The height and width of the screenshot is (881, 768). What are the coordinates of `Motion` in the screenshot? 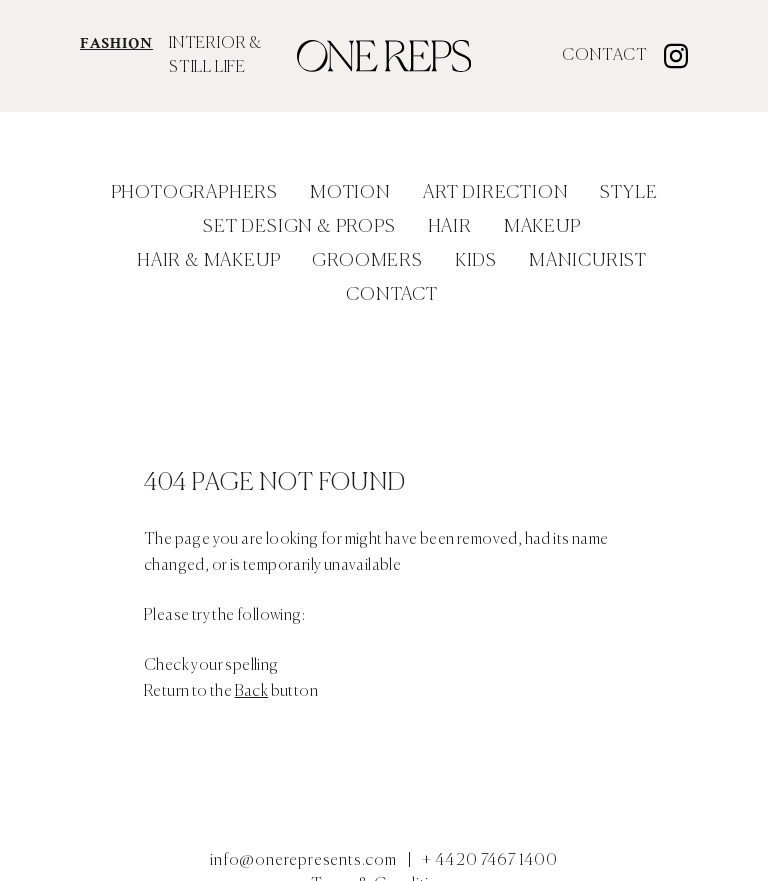 It's located at (350, 193).